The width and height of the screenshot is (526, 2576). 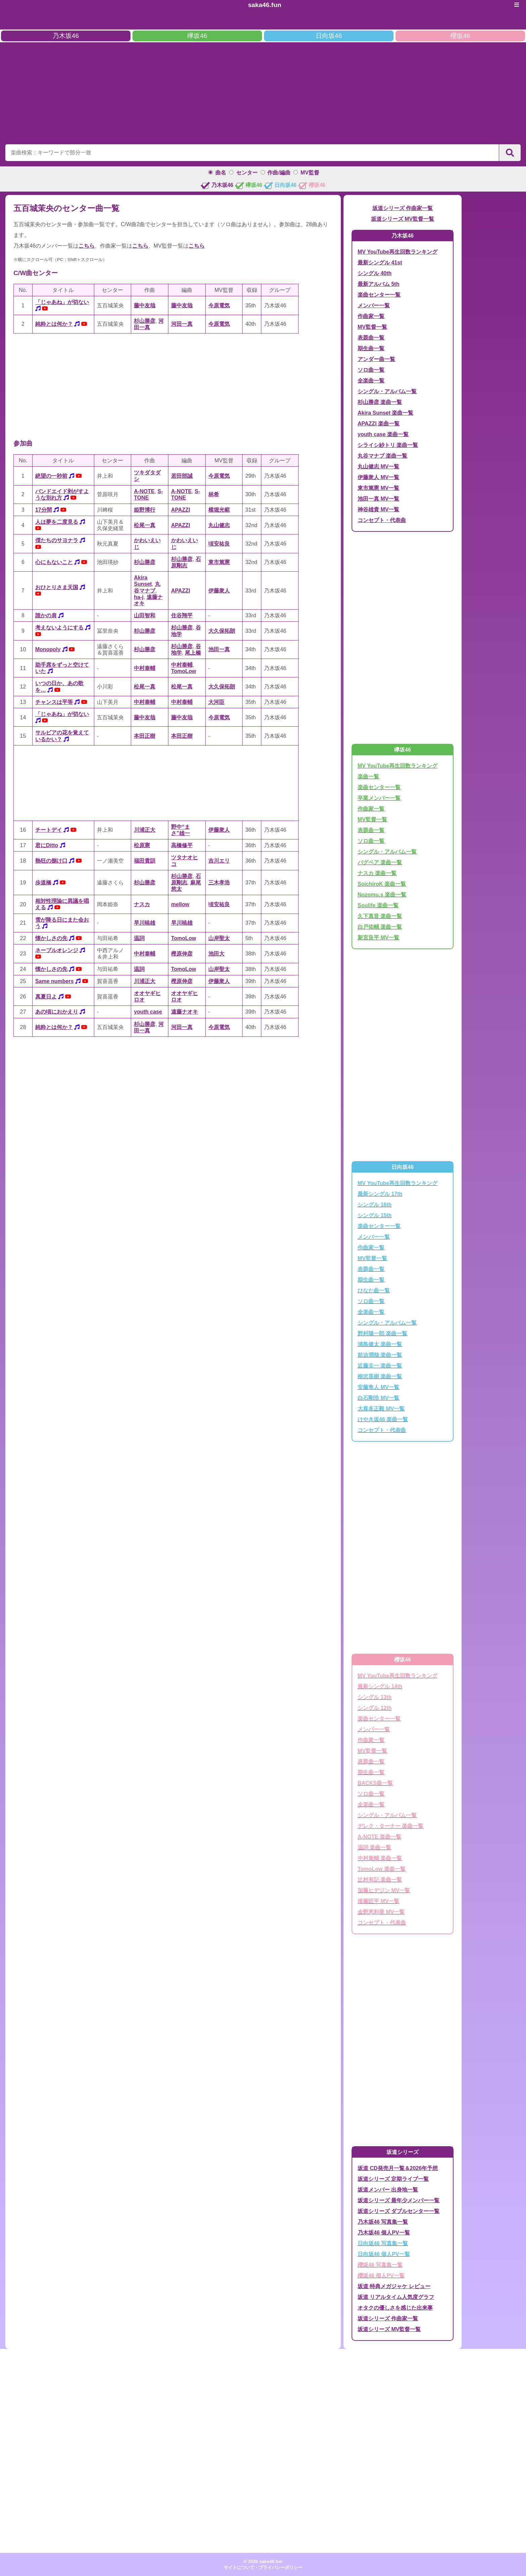 I want to click on 三木孝浩, so click(x=219, y=882).